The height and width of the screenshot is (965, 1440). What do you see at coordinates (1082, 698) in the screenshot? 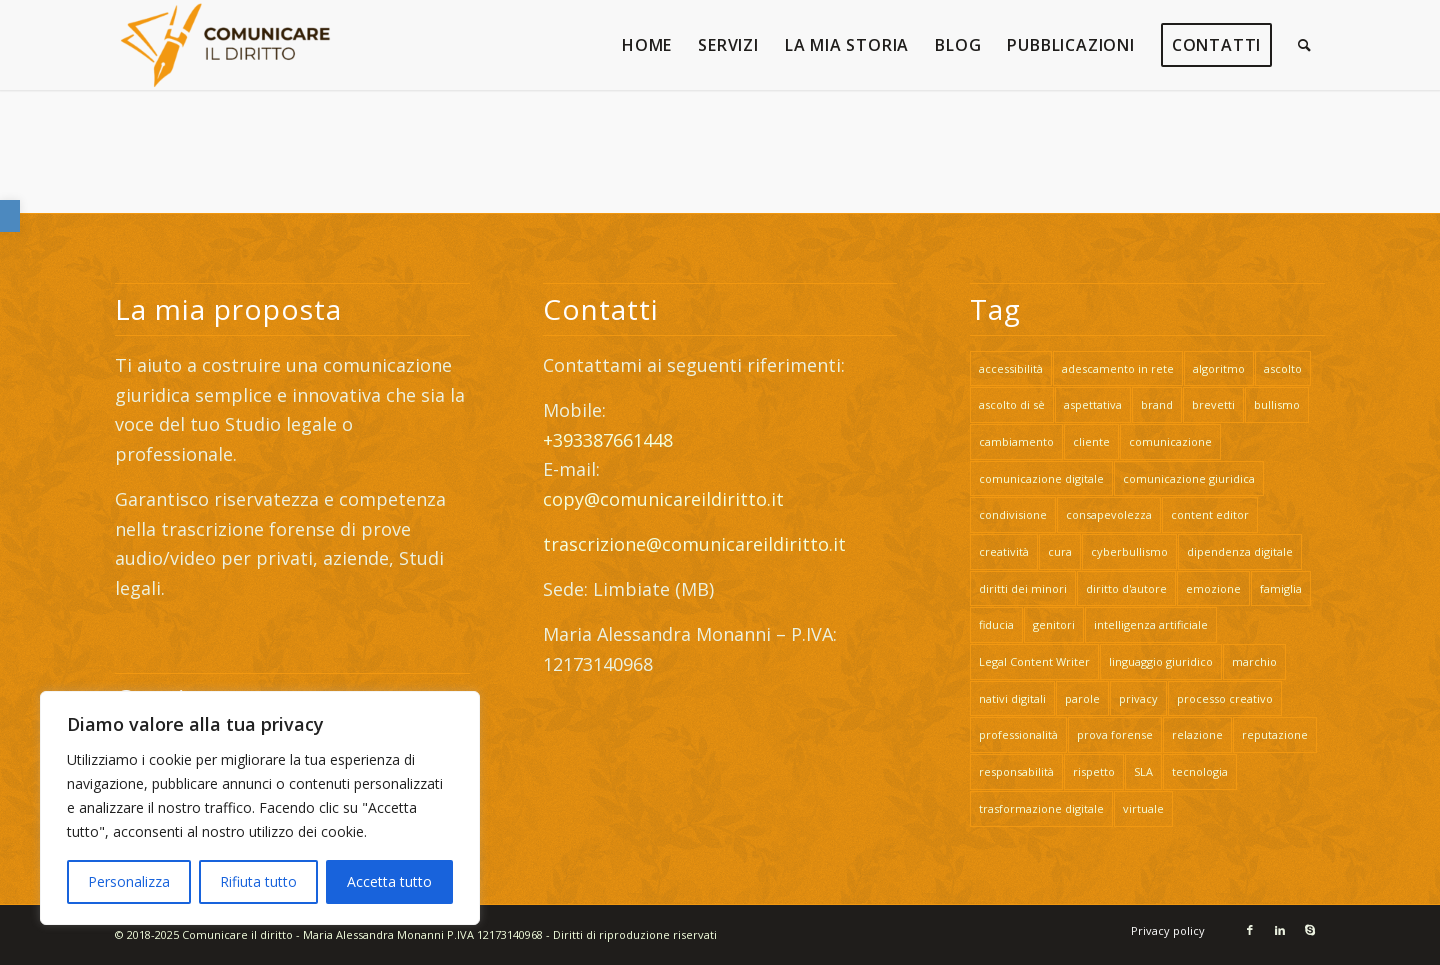
I see `parole [link]` at bounding box center [1082, 698].